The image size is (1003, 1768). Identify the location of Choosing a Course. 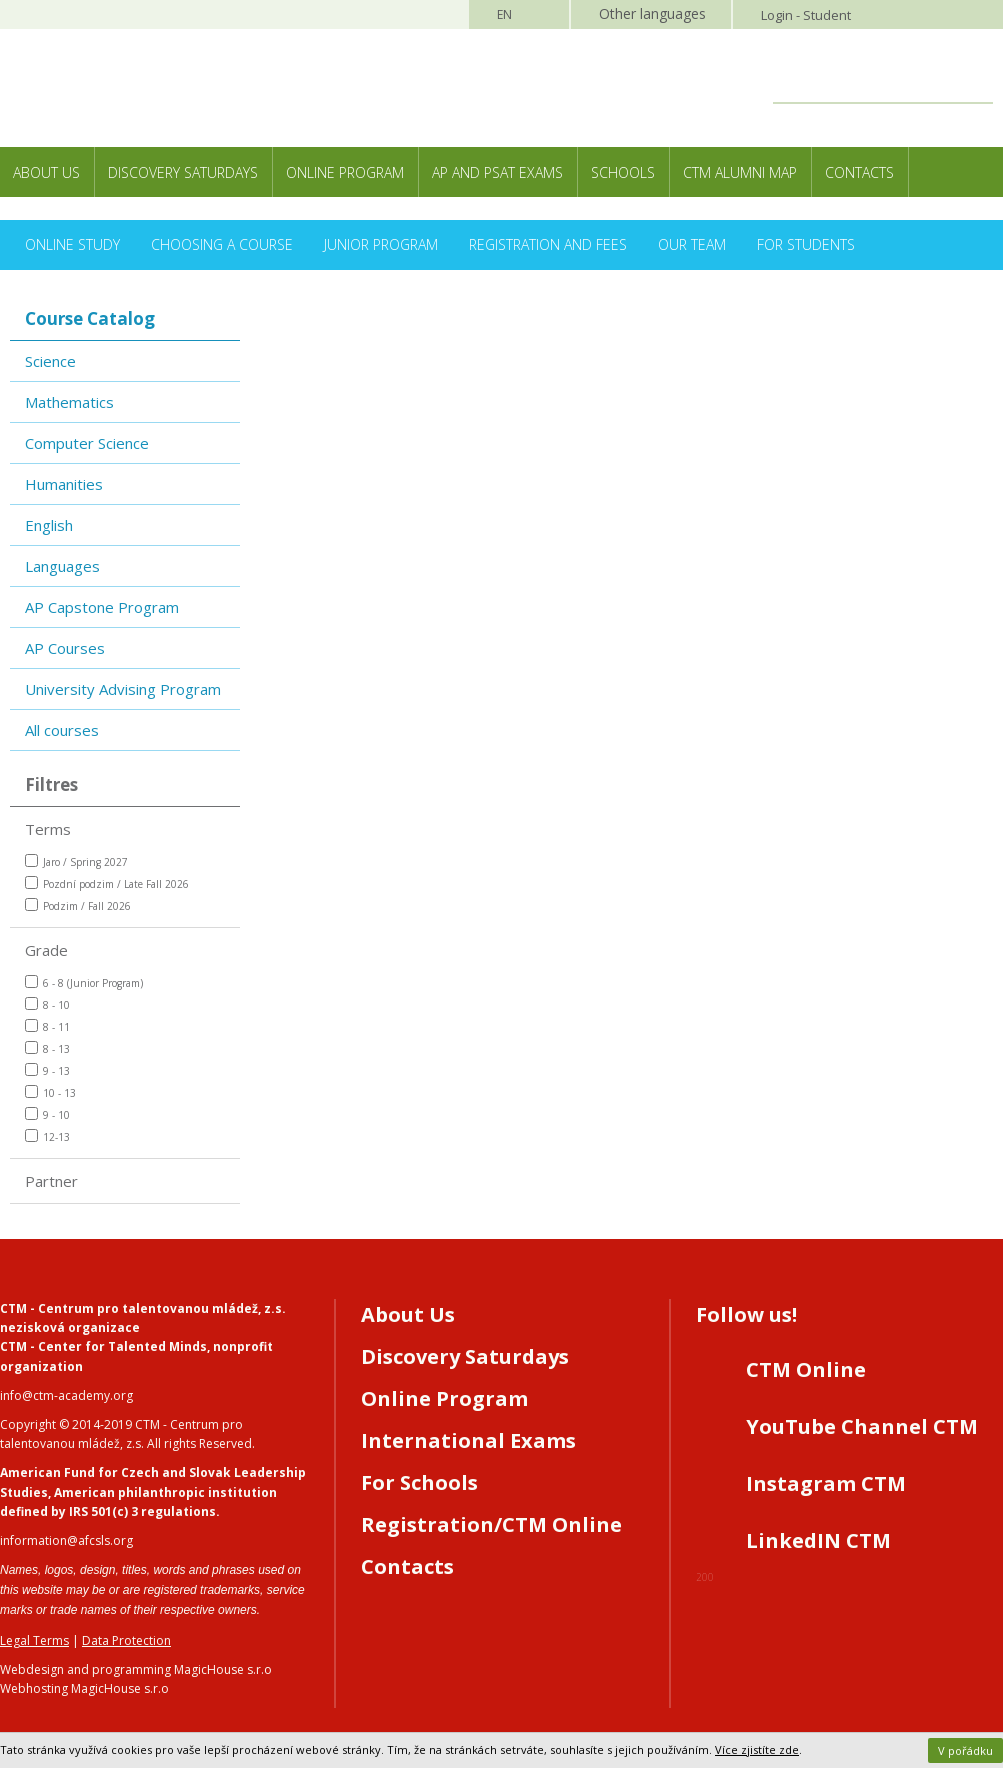
(222, 244).